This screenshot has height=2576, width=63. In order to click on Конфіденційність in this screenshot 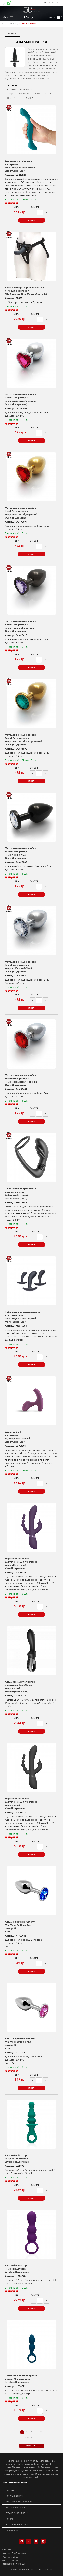, I will do `click(15, 2496)`.